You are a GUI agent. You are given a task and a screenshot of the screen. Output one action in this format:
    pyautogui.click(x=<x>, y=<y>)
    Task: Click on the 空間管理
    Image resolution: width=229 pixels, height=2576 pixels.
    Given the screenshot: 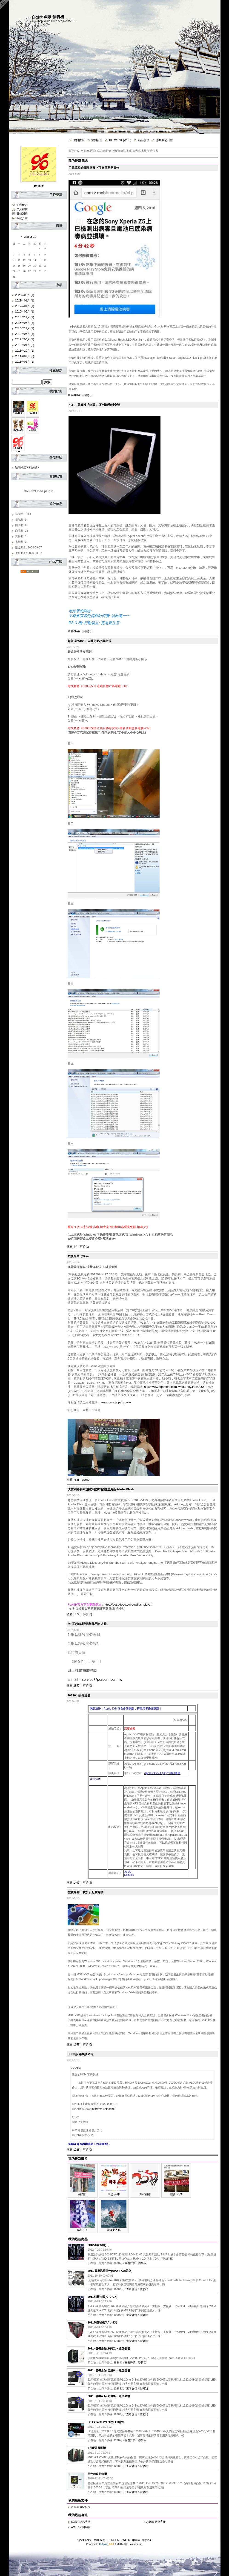 What is the action you would take?
    pyautogui.click(x=96, y=140)
    